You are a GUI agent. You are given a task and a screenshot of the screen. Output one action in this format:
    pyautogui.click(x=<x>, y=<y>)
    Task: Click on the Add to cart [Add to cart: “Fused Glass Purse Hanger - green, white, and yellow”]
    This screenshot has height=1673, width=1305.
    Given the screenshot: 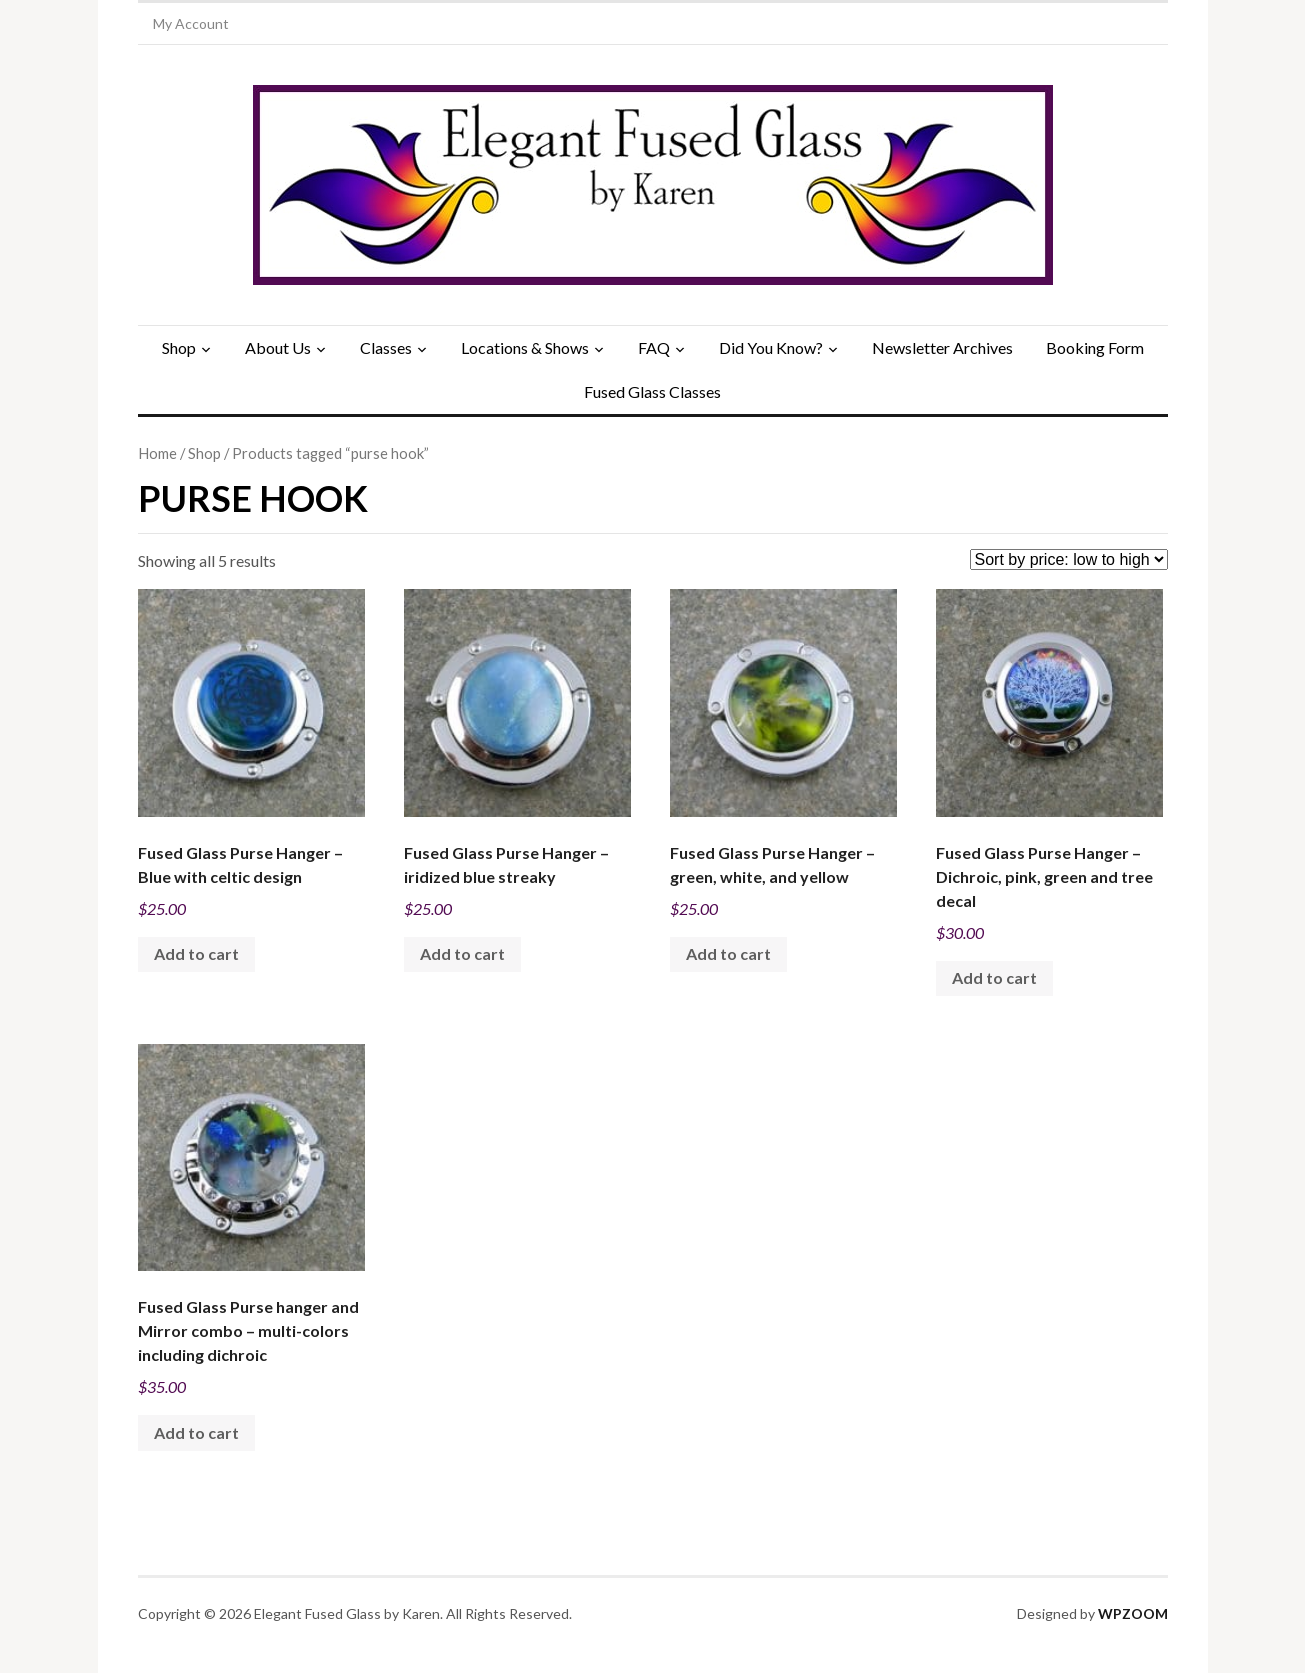 What is the action you would take?
    pyautogui.click(x=728, y=953)
    